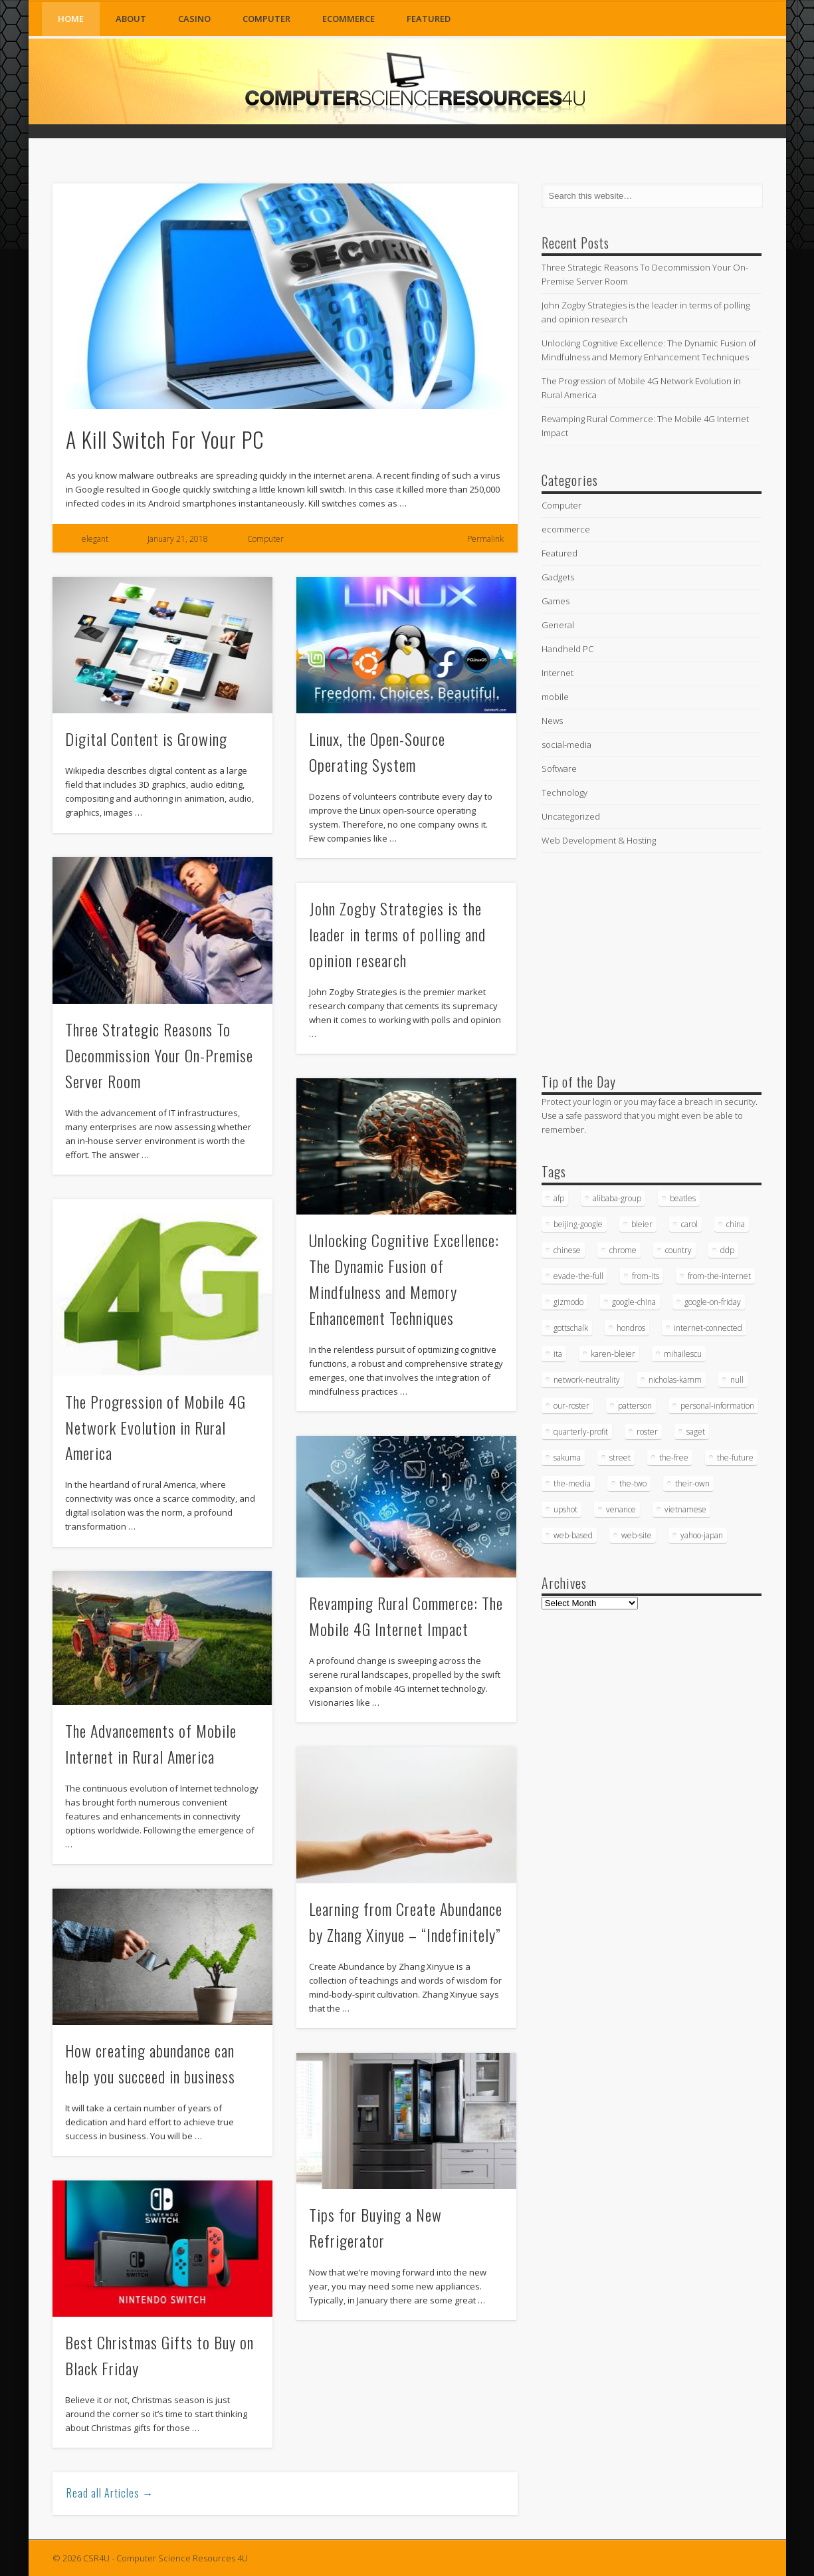 The height and width of the screenshot is (2576, 814). I want to click on beijing-google [beijing-google (21 items)], so click(578, 1224).